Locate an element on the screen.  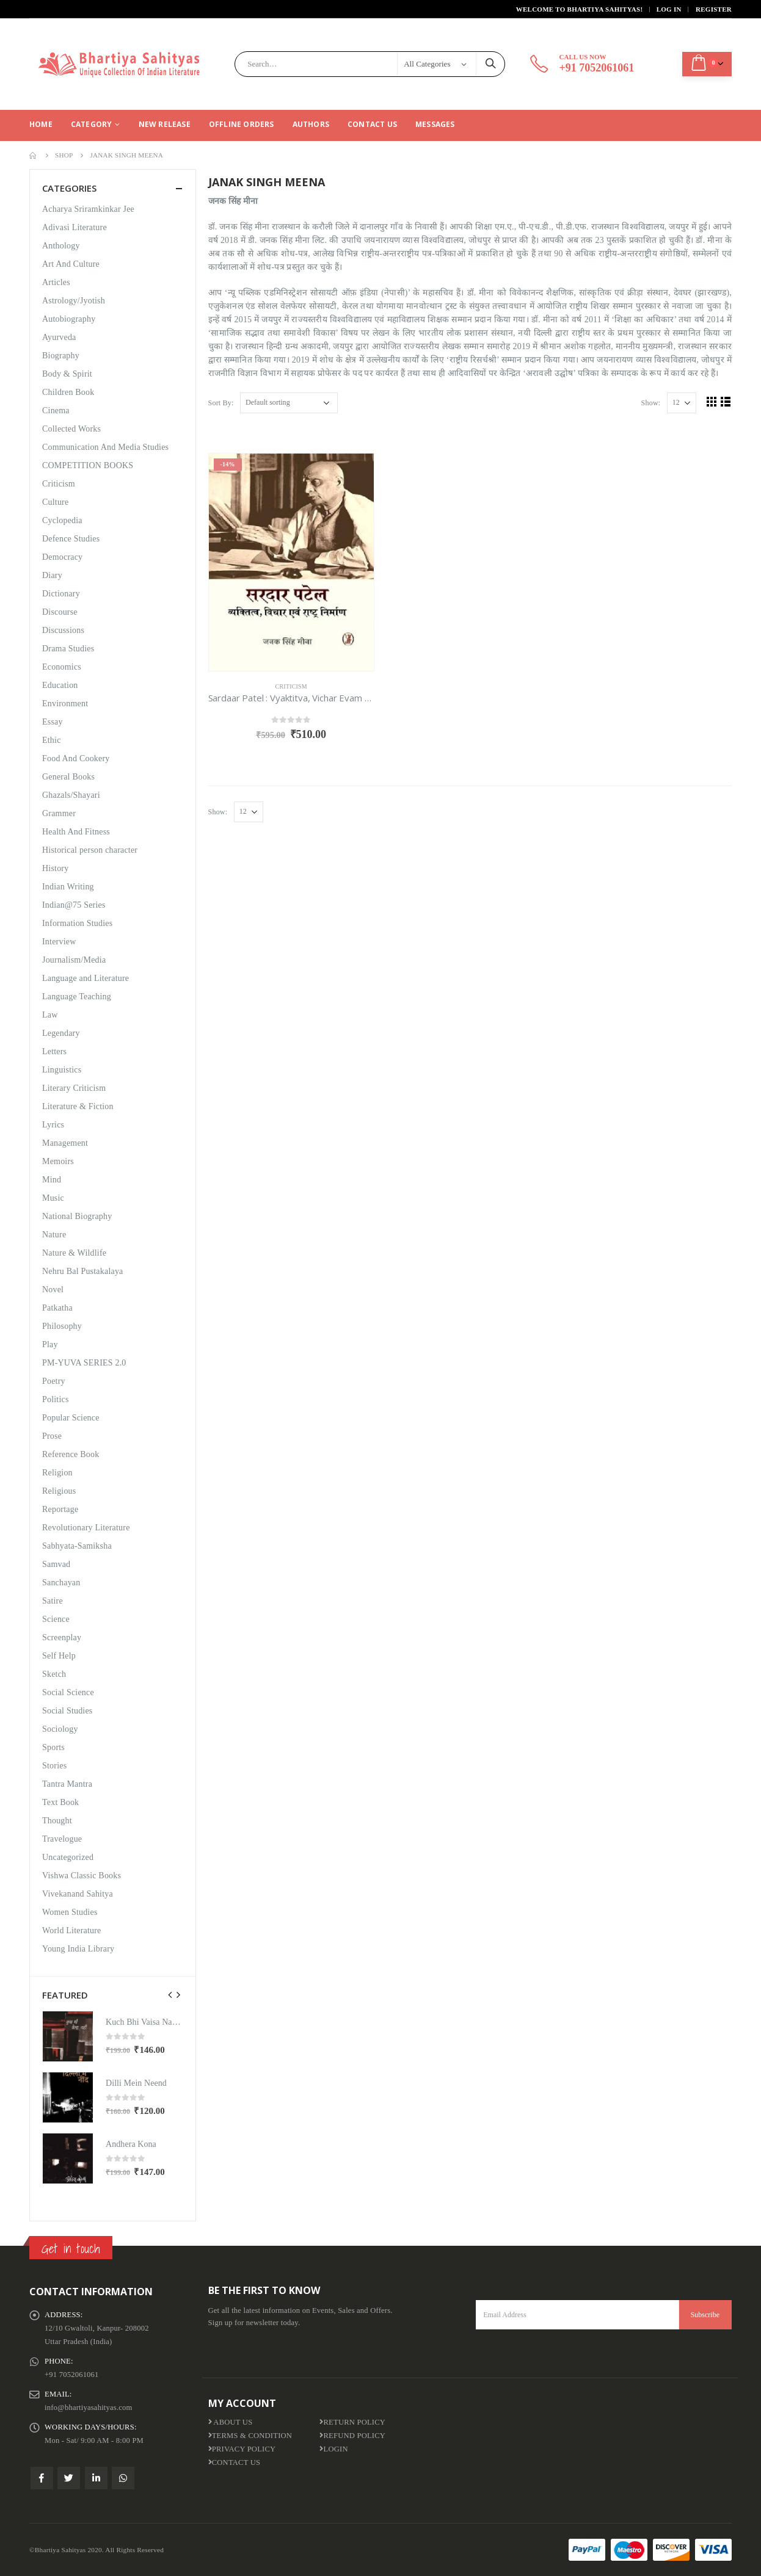
Login is located at coordinates (333, 2449).